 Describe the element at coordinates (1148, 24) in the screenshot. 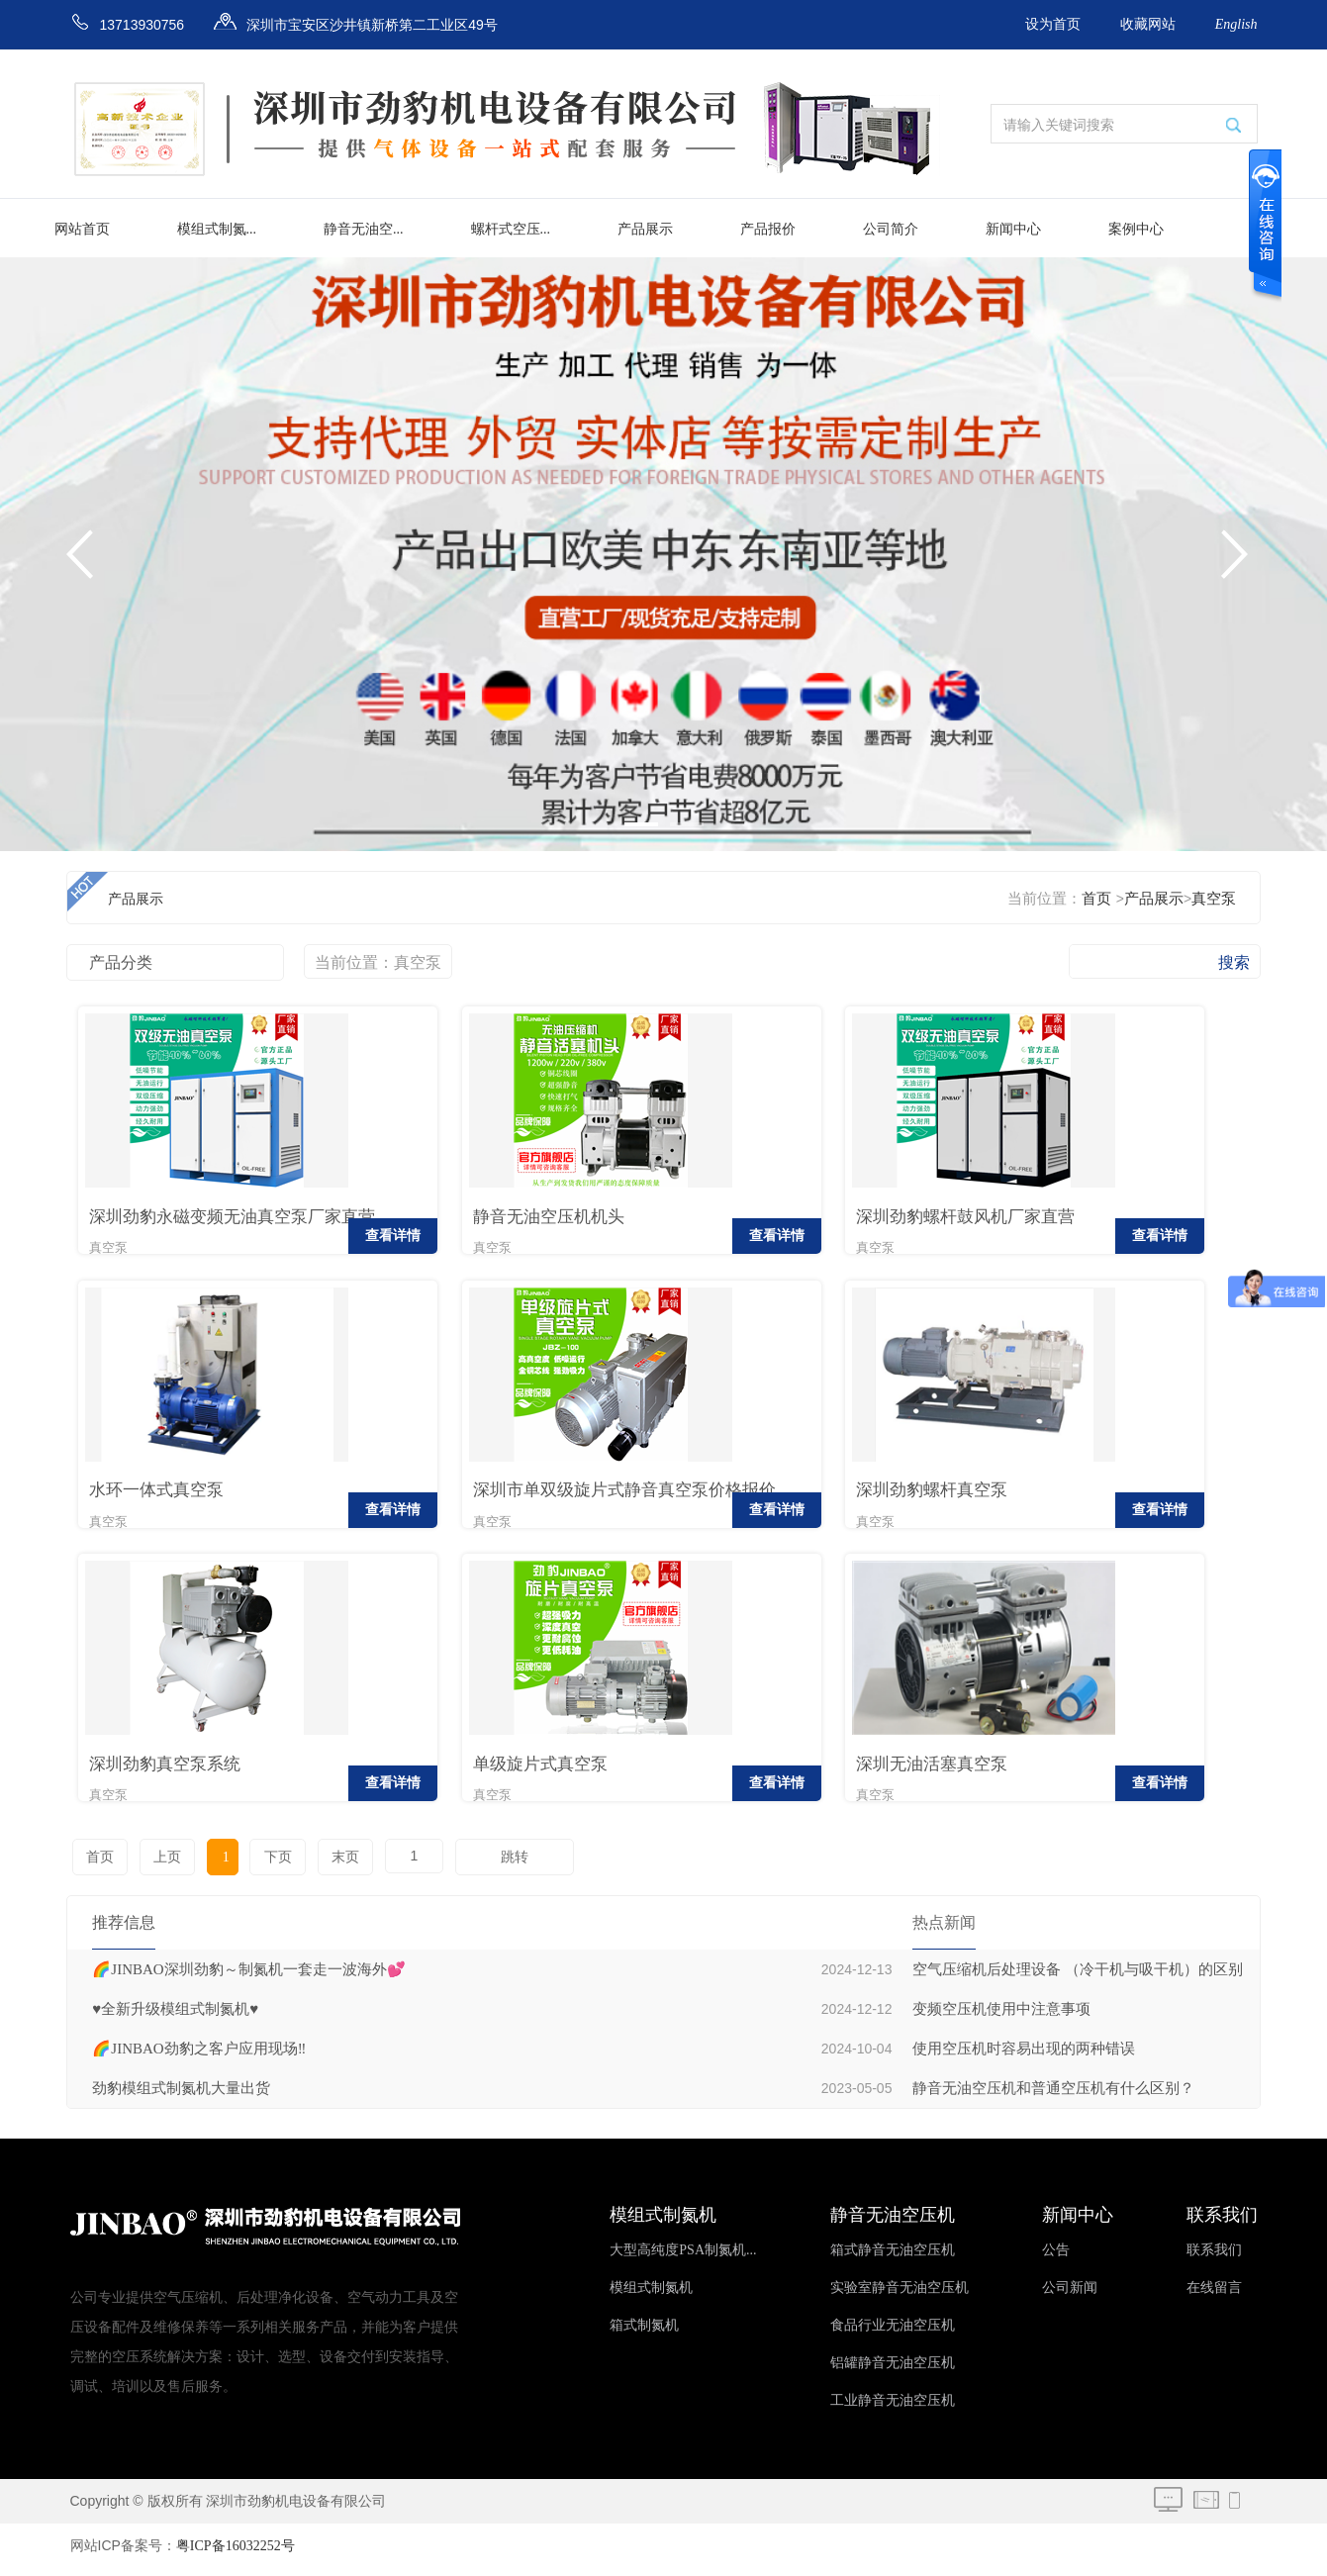

I see `收藏网站` at that location.